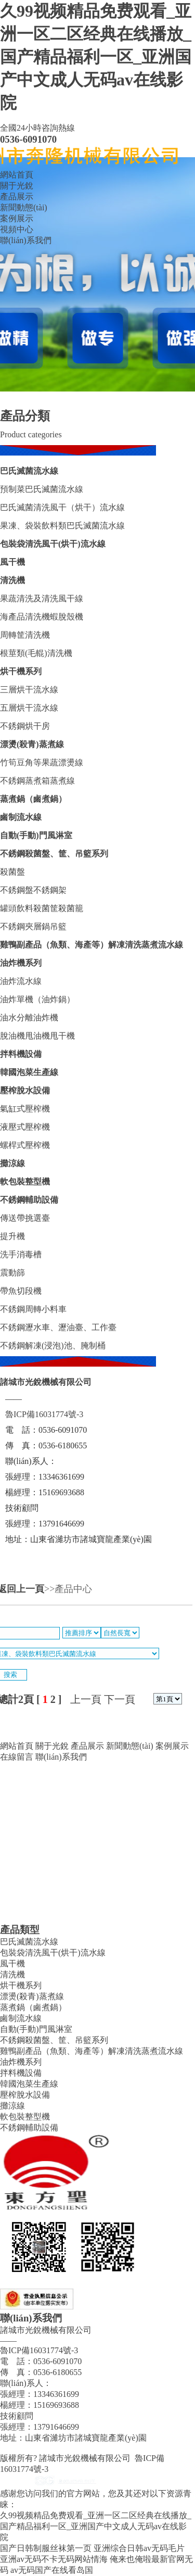 Image resolution: width=195 pixels, height=2576 pixels. Describe the element at coordinates (85, 1699) in the screenshot. I see `上一頁` at that location.